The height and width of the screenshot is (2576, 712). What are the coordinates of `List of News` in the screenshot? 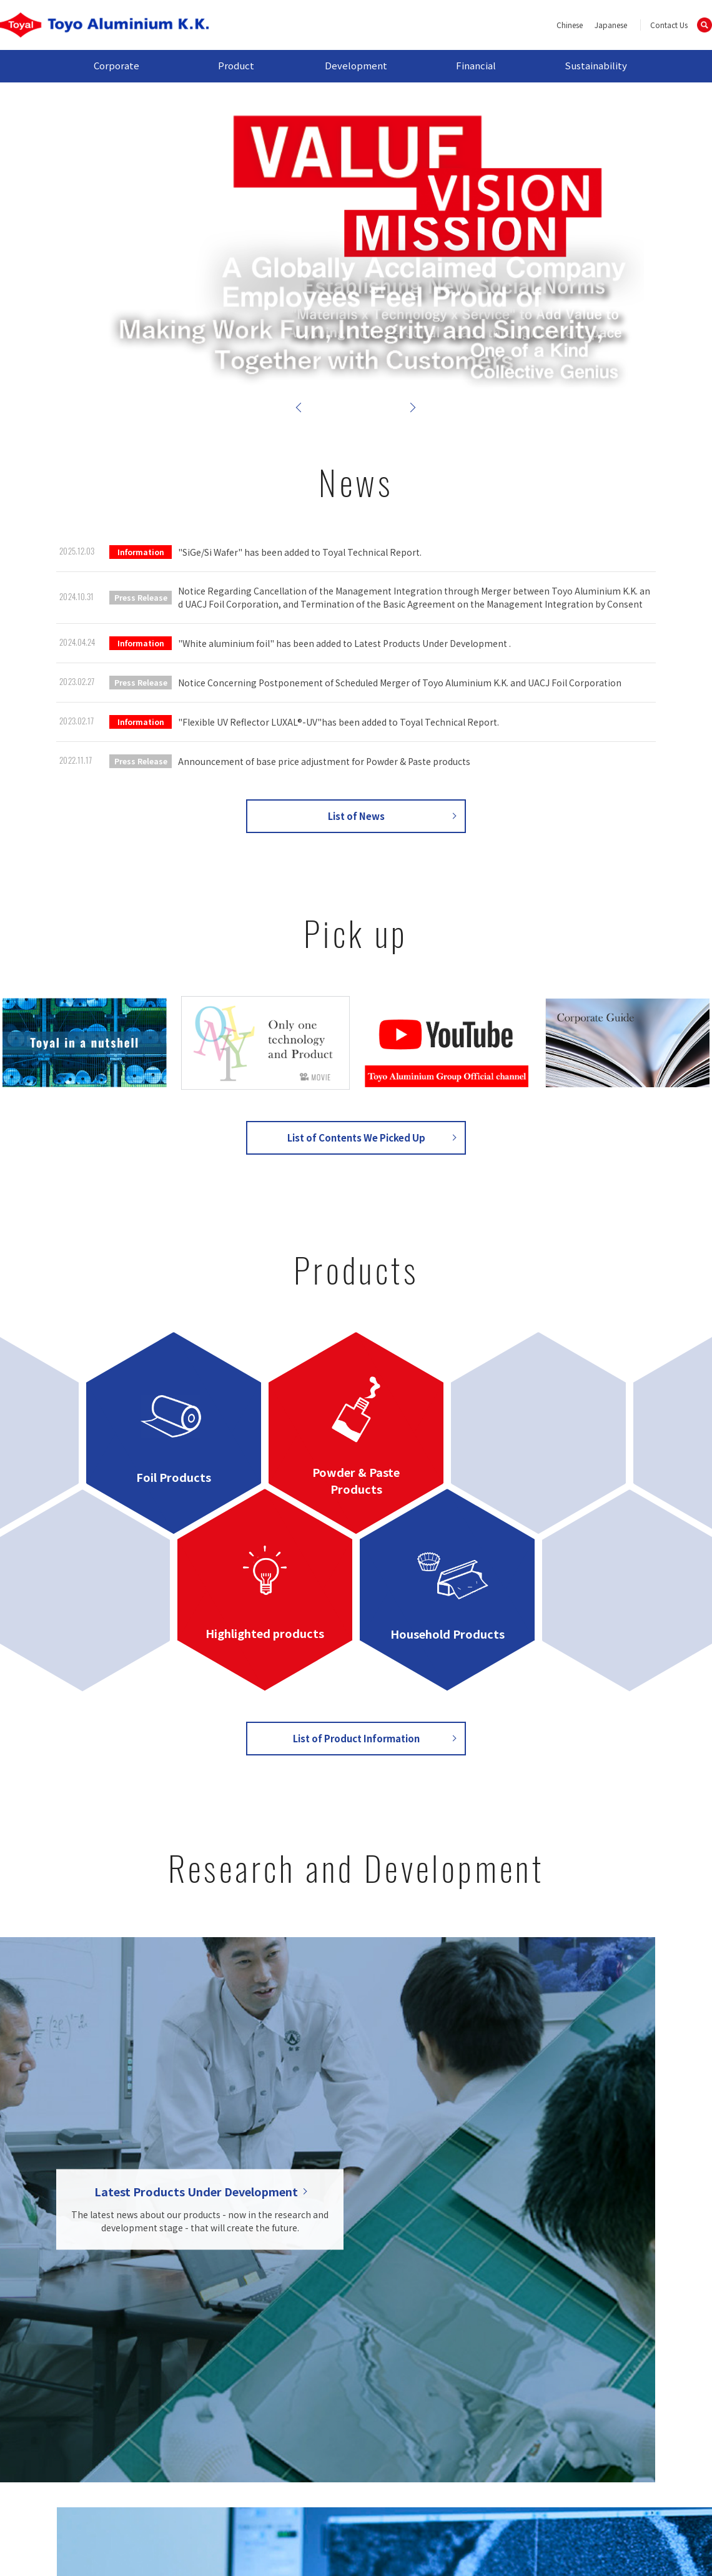 It's located at (356, 815).